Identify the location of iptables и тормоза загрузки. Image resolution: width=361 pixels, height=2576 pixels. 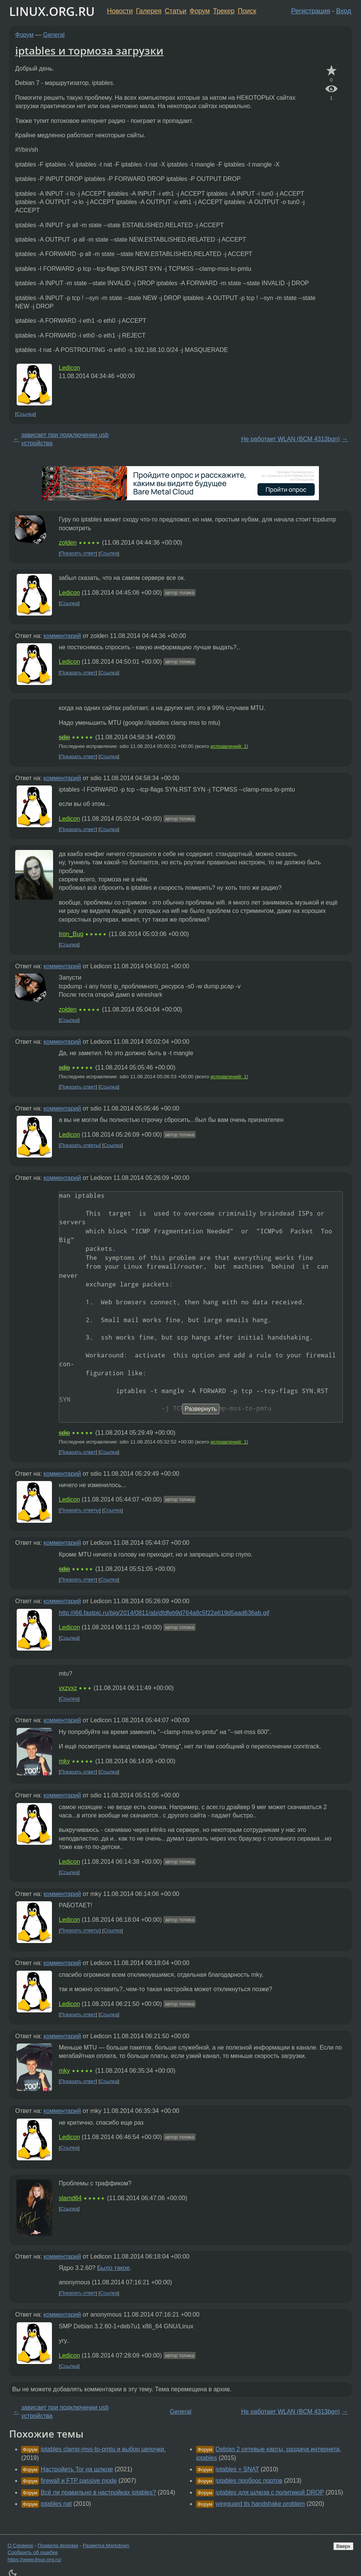
(89, 50).